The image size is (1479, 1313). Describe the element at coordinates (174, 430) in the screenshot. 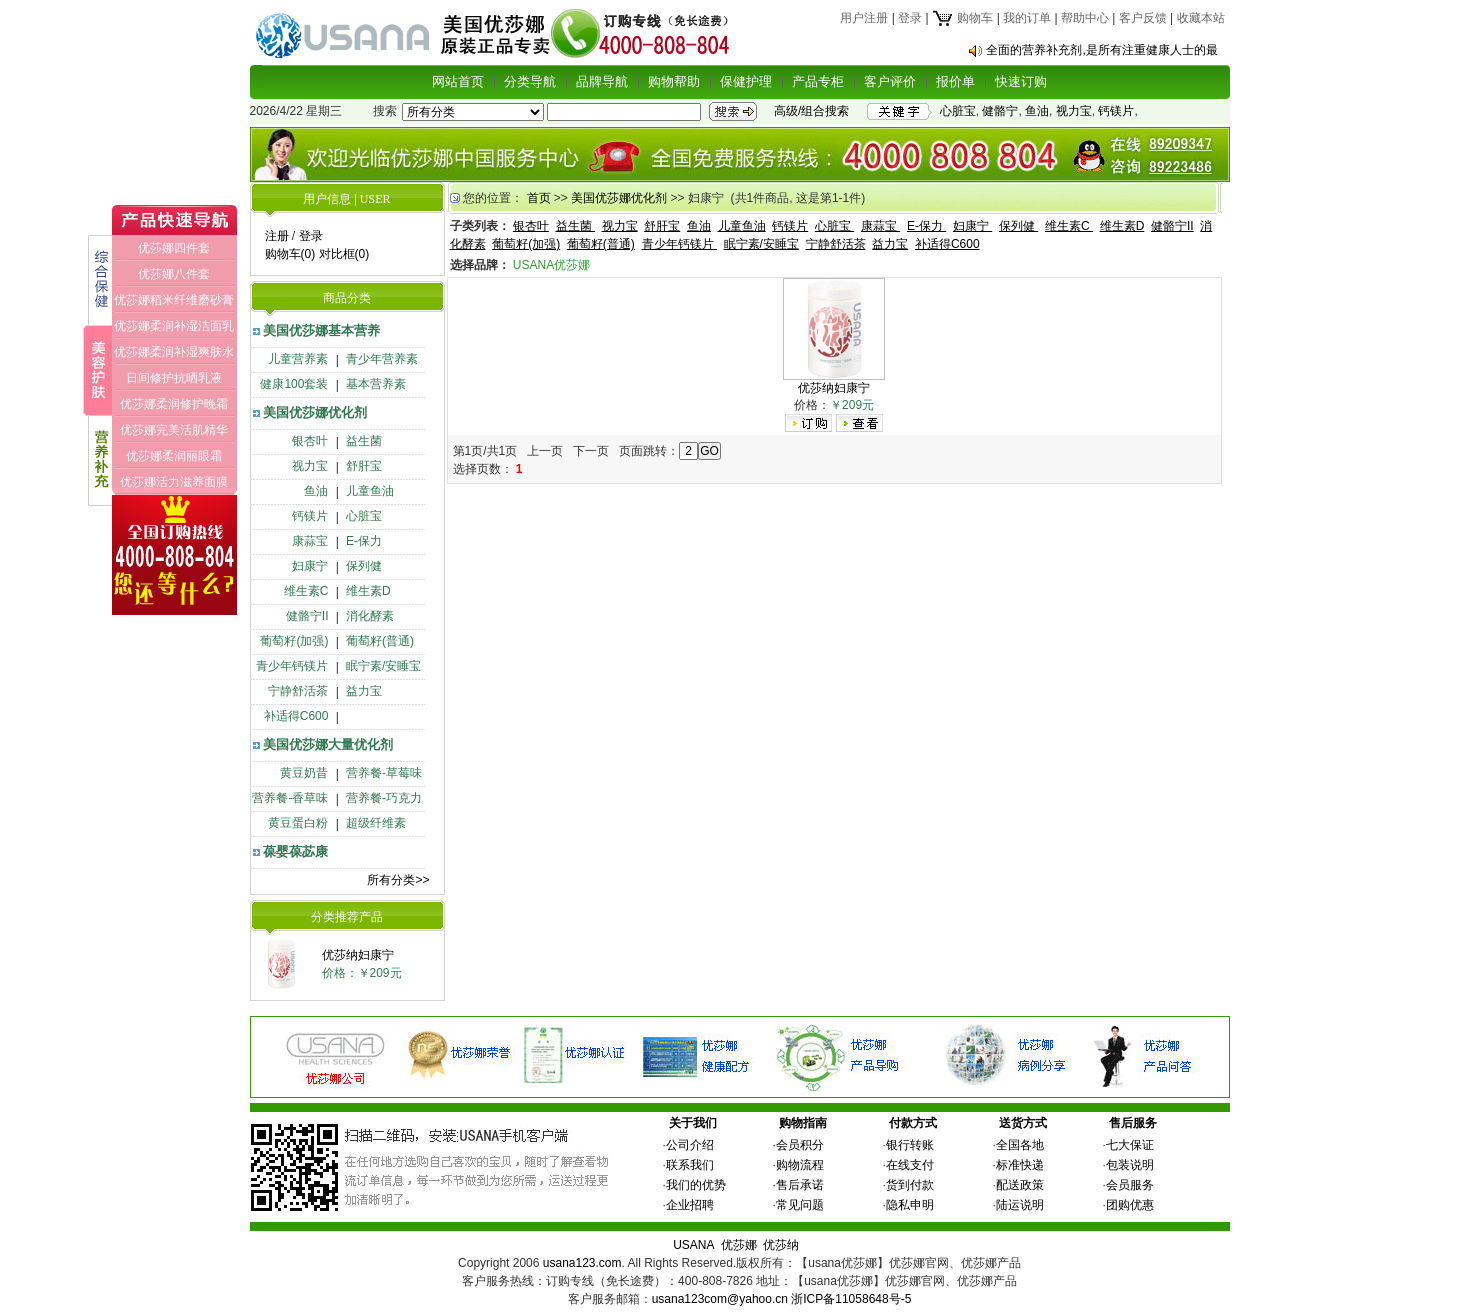

I see `优莎娜完美活肌精华` at that location.